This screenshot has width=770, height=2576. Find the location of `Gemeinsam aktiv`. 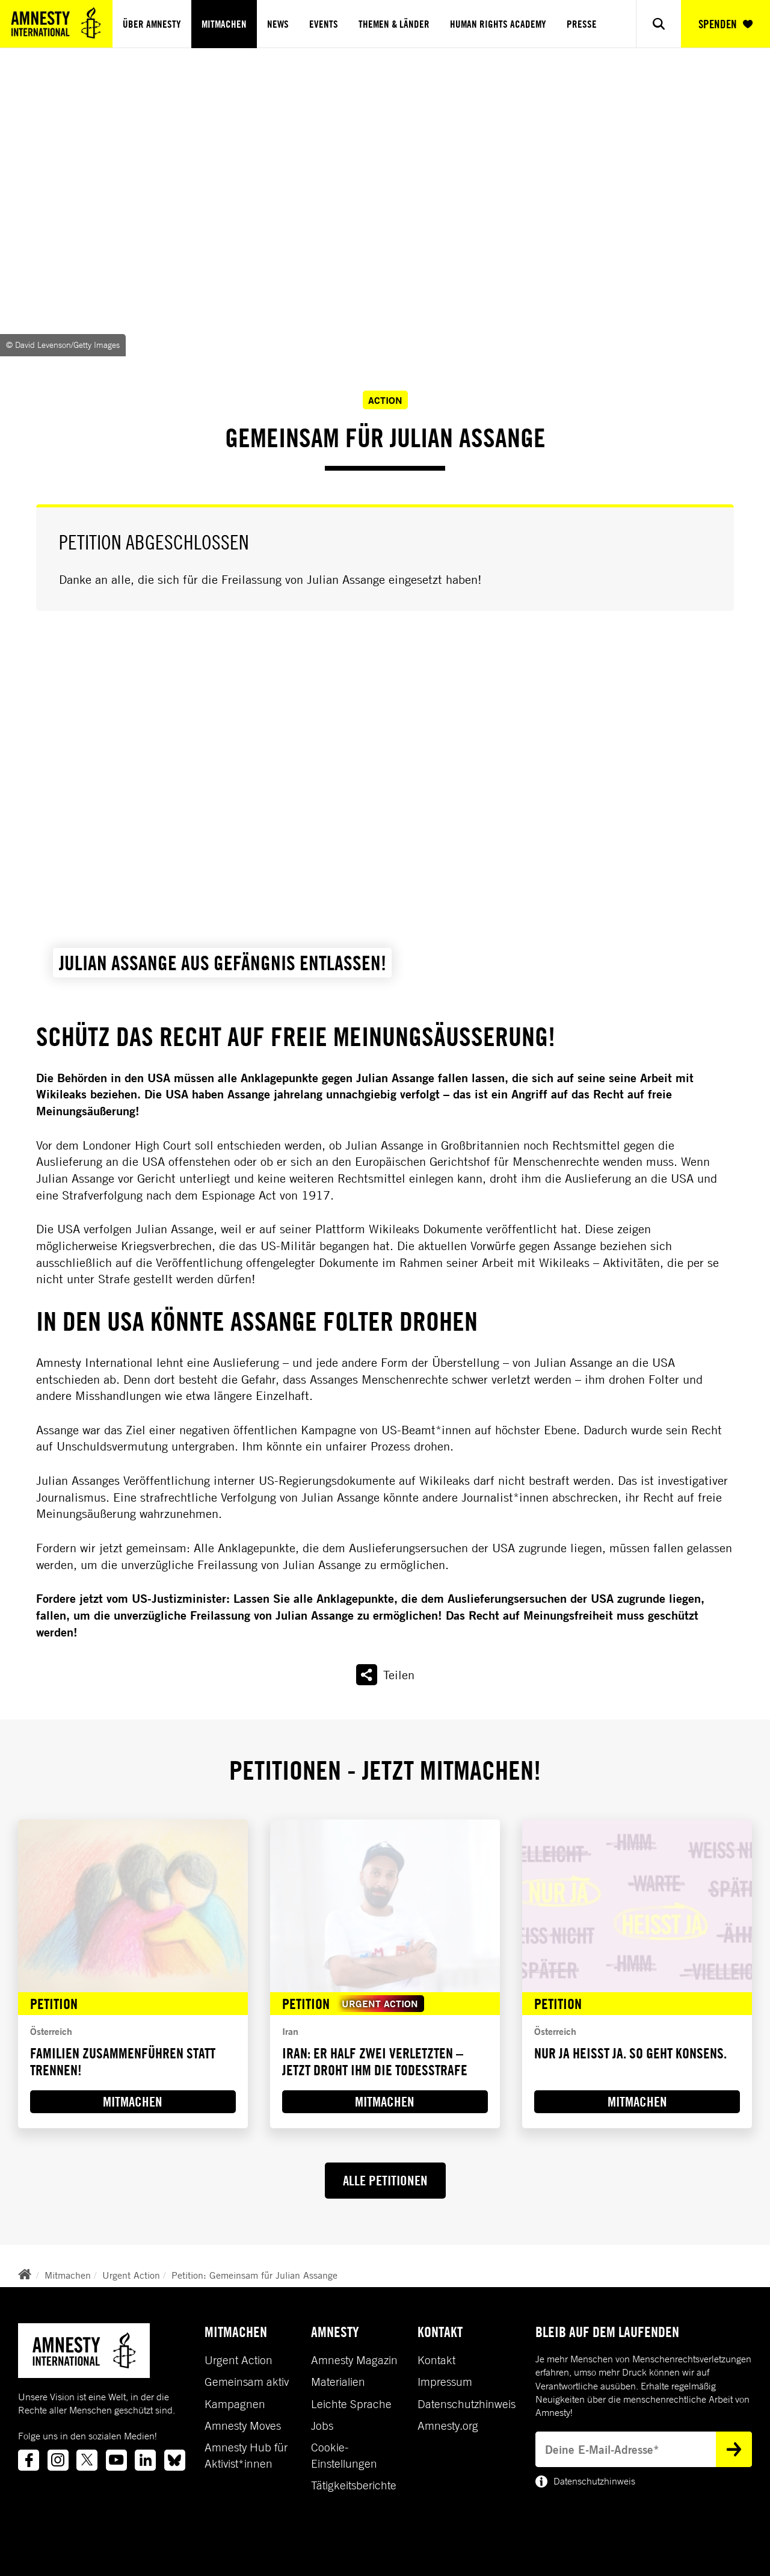

Gemeinsam aktiv is located at coordinates (247, 2381).